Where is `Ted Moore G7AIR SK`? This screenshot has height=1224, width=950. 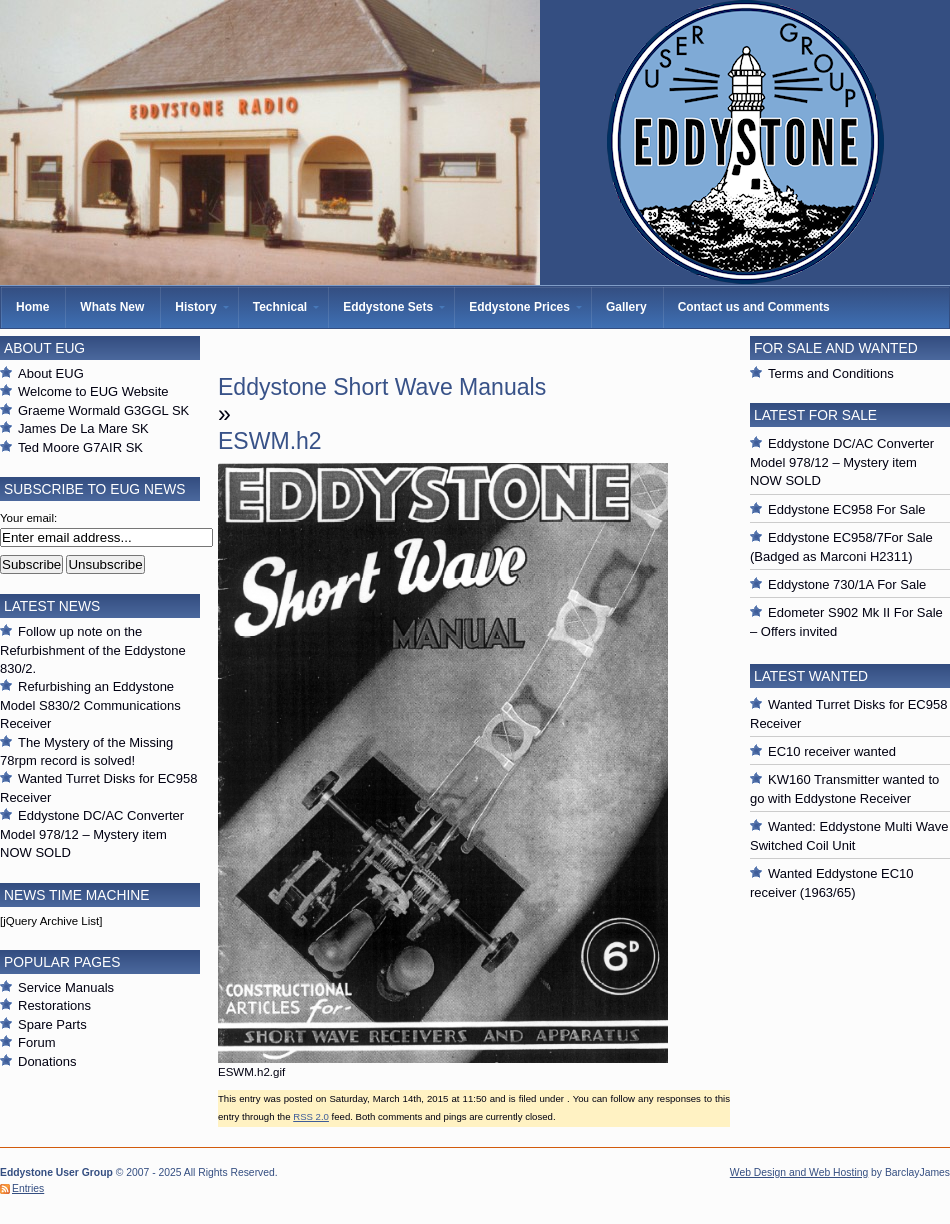
Ted Moore G7AIR SK is located at coordinates (80, 447).